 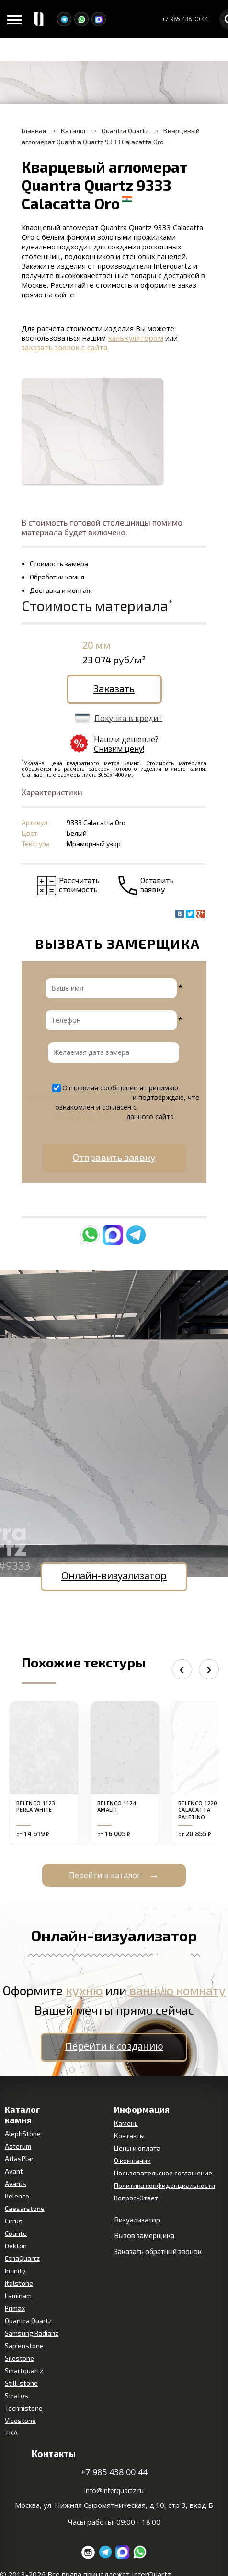 What do you see at coordinates (20, 2158) in the screenshot?
I see `AtlasPlan` at bounding box center [20, 2158].